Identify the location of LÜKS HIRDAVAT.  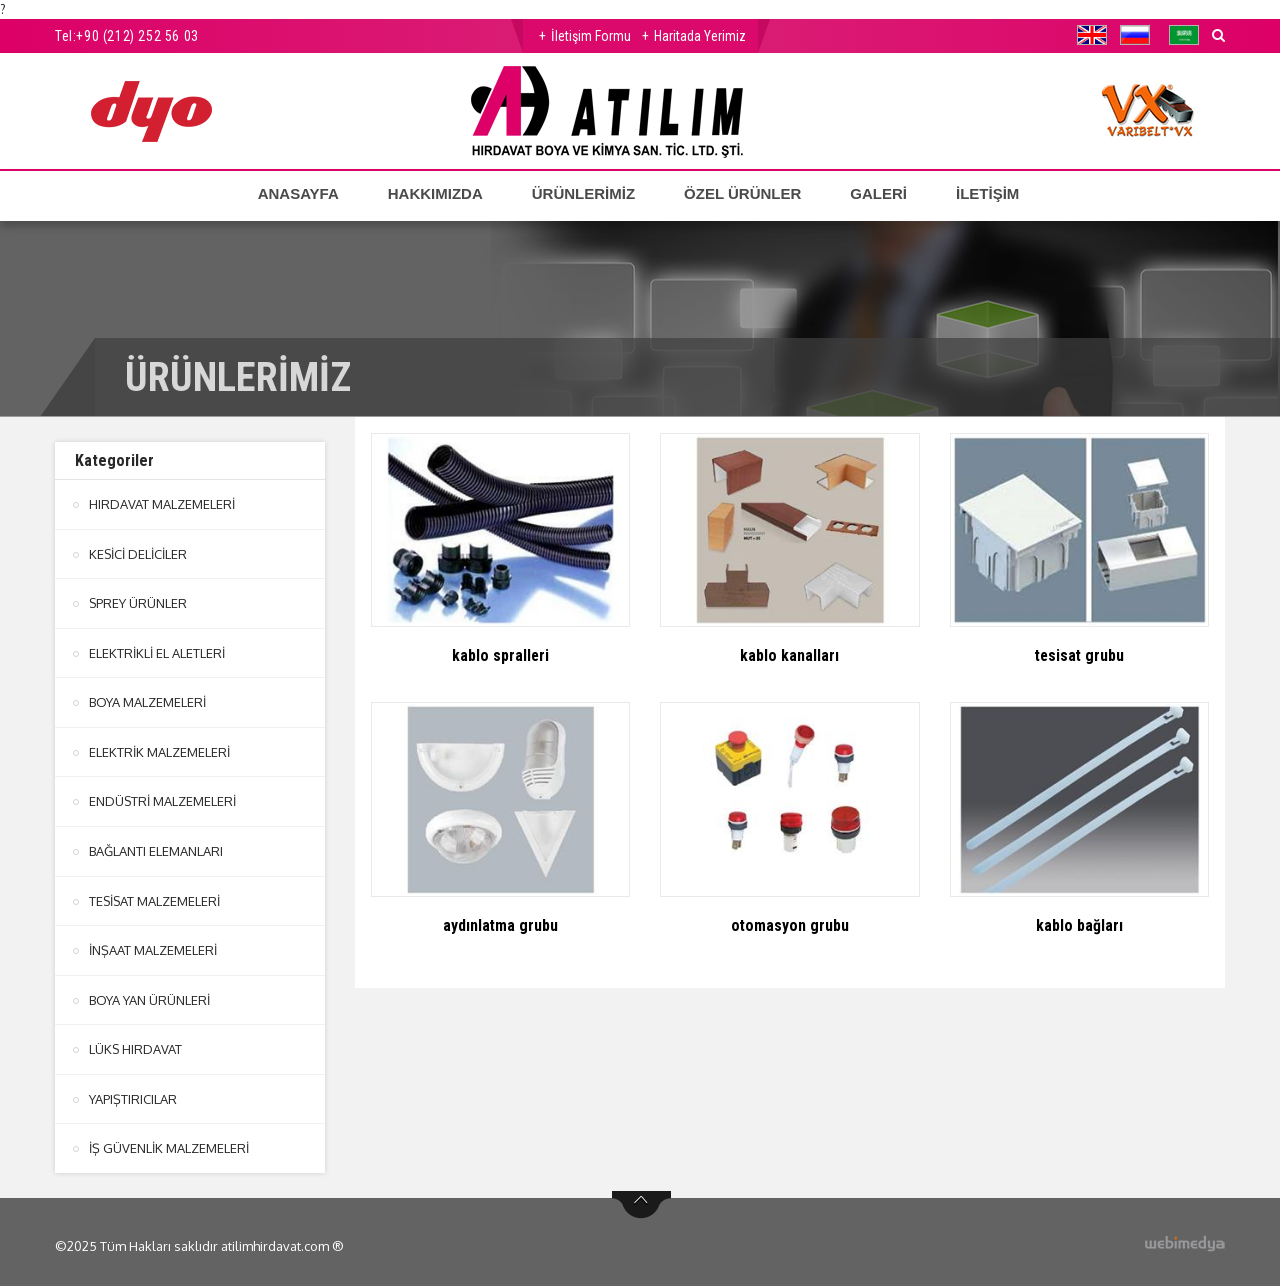
(136, 1043).